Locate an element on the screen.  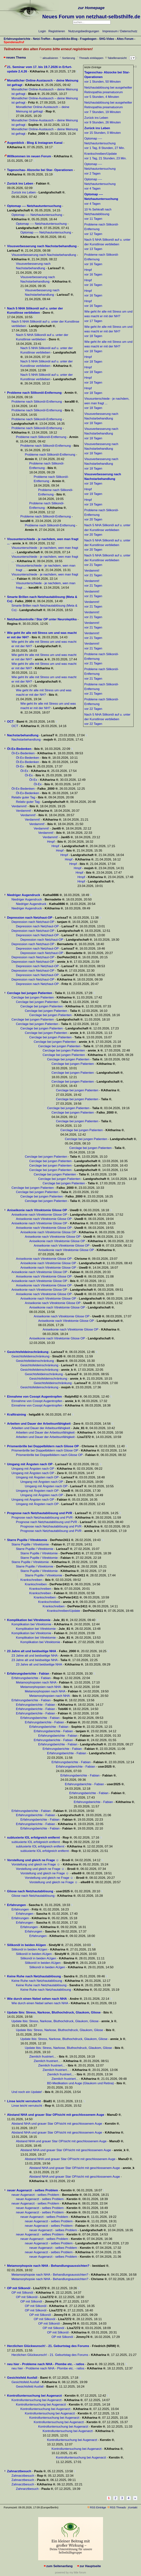
Registrieren is located at coordinates (56, 31).